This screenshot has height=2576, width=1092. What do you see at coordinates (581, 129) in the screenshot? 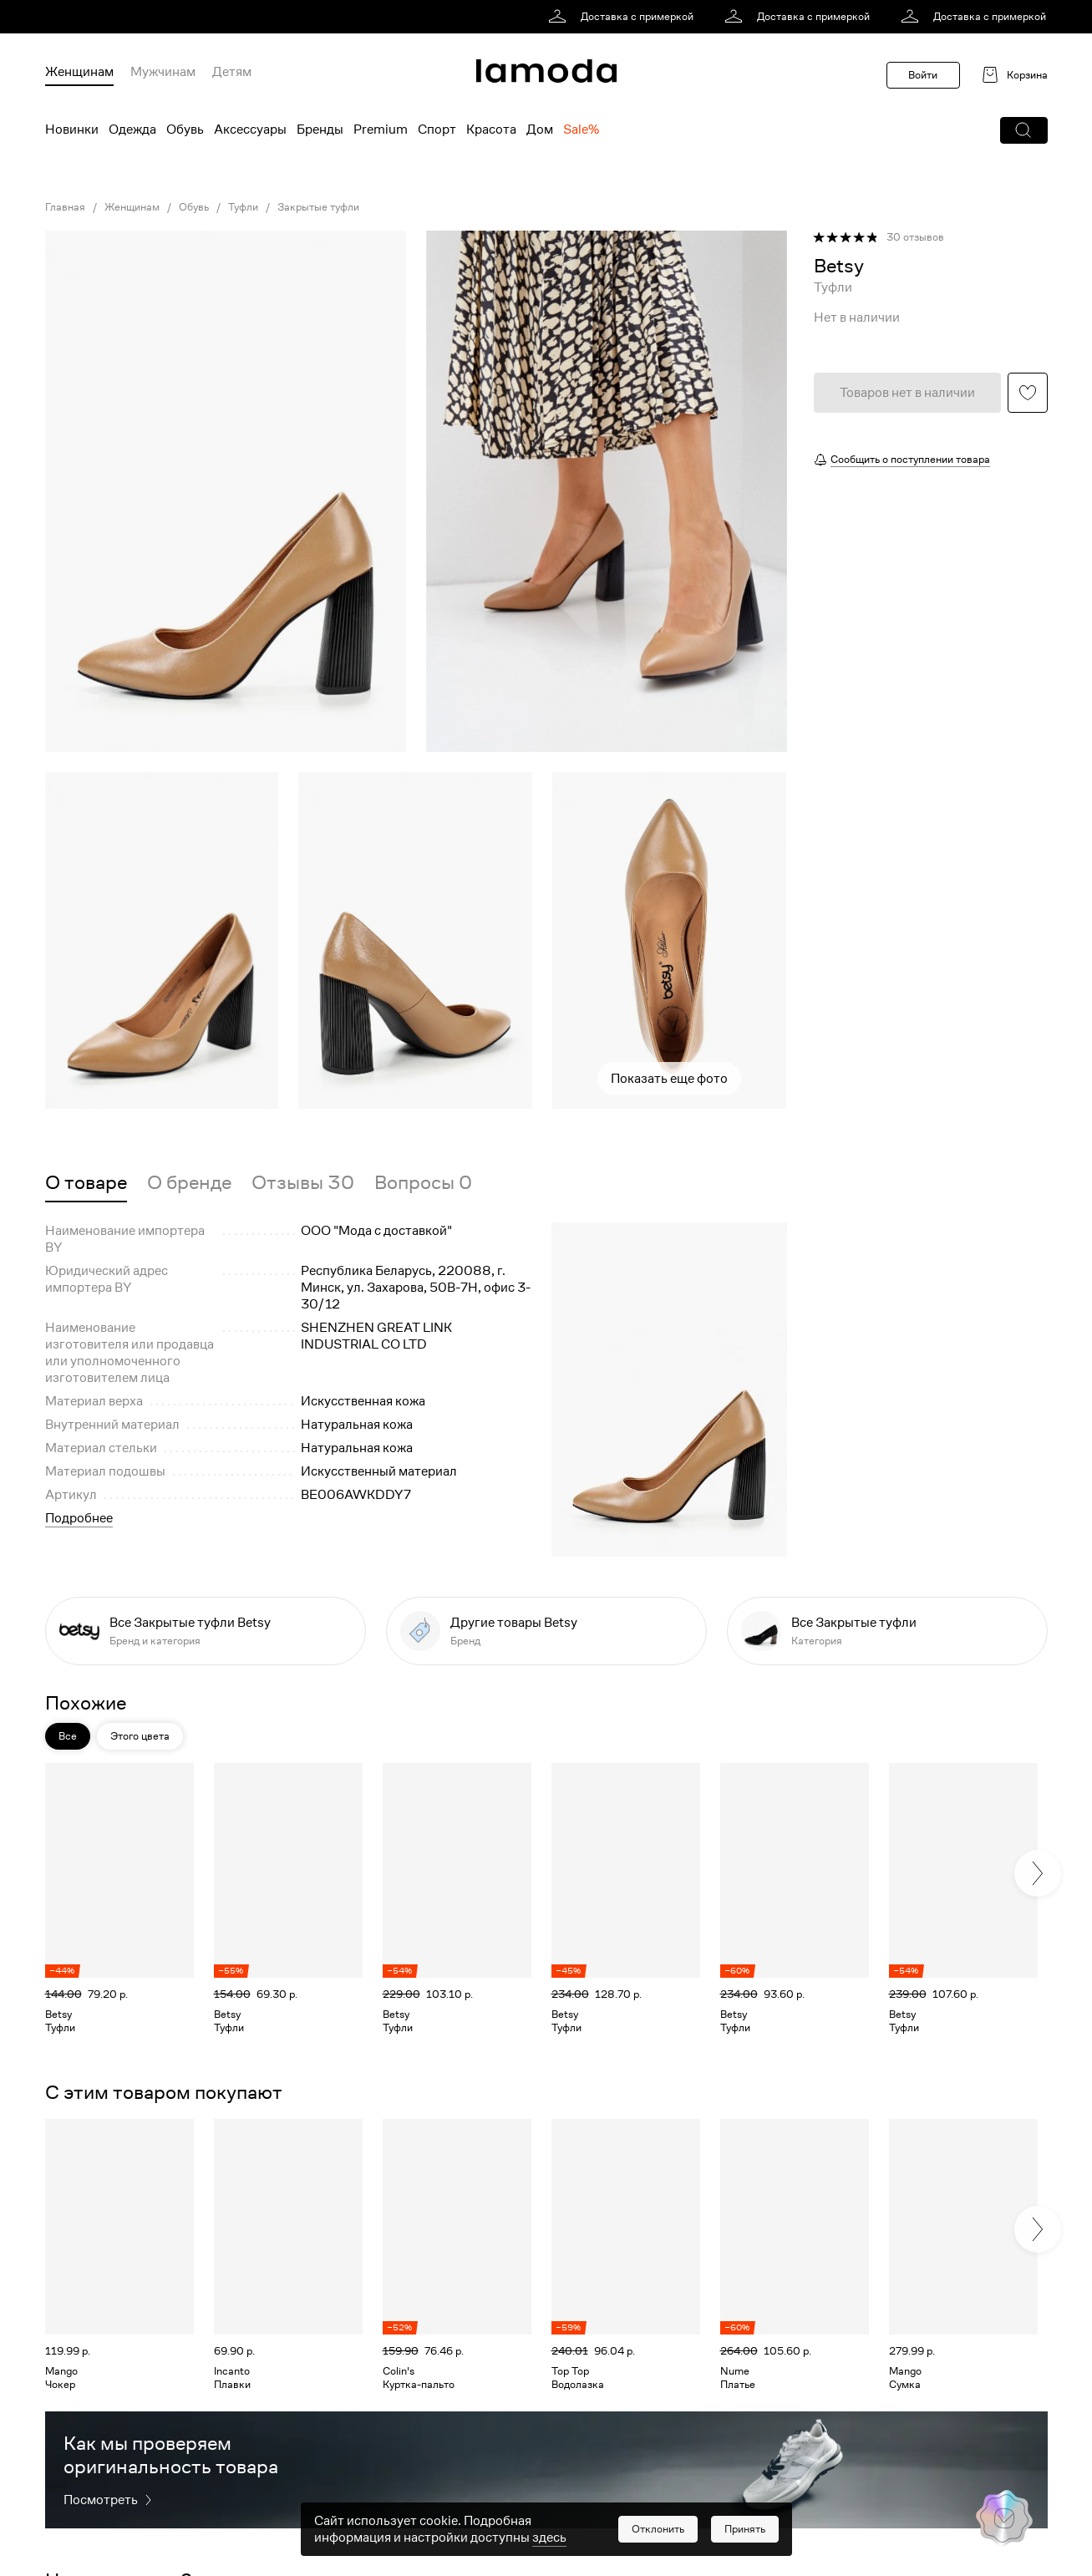
I see `Sale% [menuitem]` at bounding box center [581, 129].